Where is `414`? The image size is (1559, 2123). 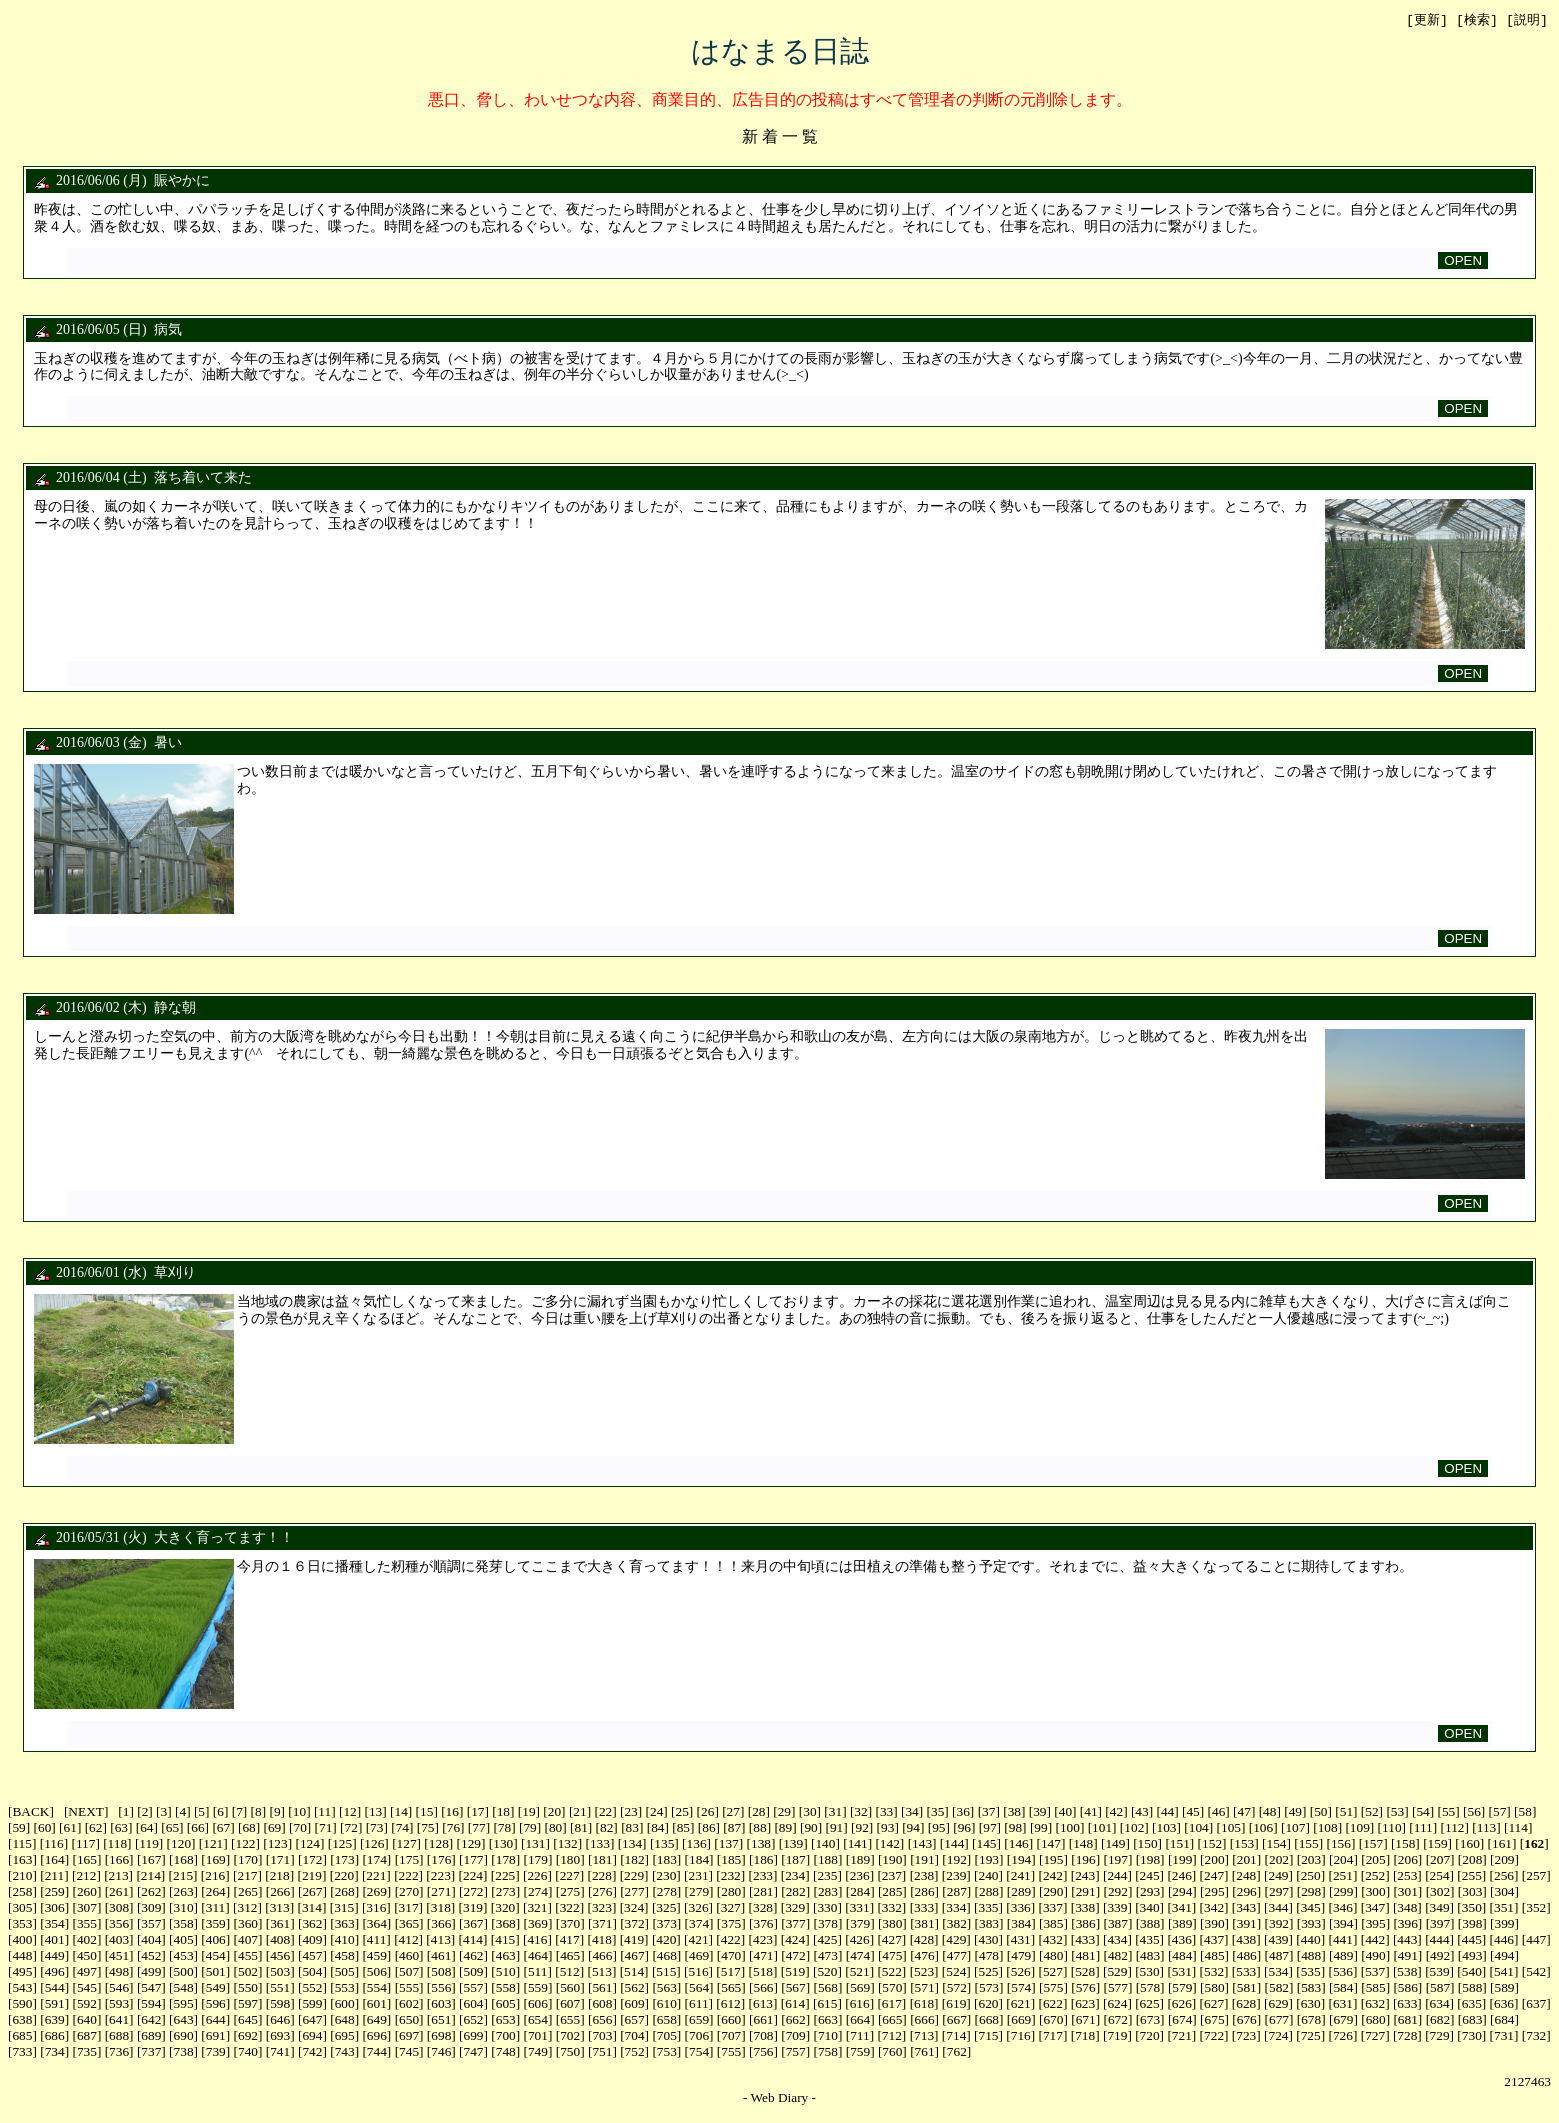
414 is located at coordinates (473, 1940).